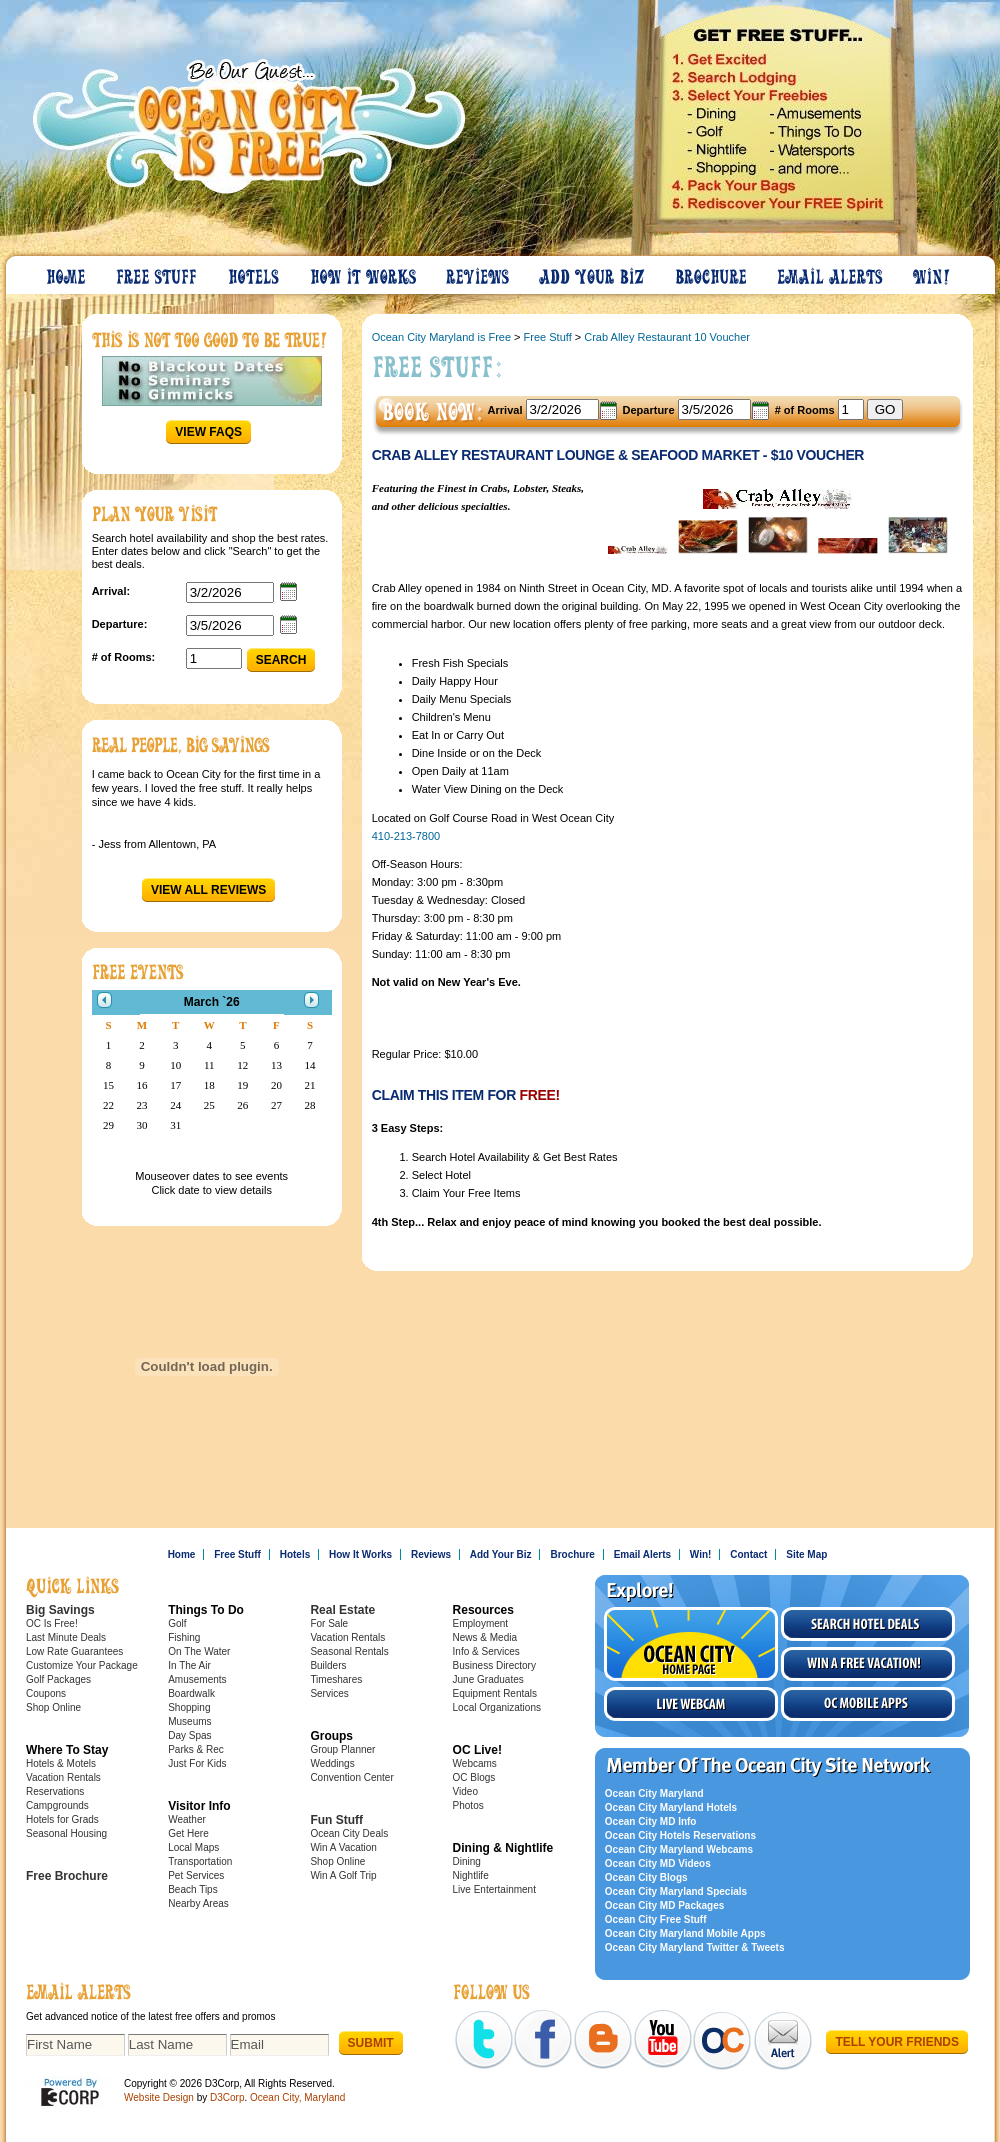  I want to click on OC Is Free!, so click(52, 1623).